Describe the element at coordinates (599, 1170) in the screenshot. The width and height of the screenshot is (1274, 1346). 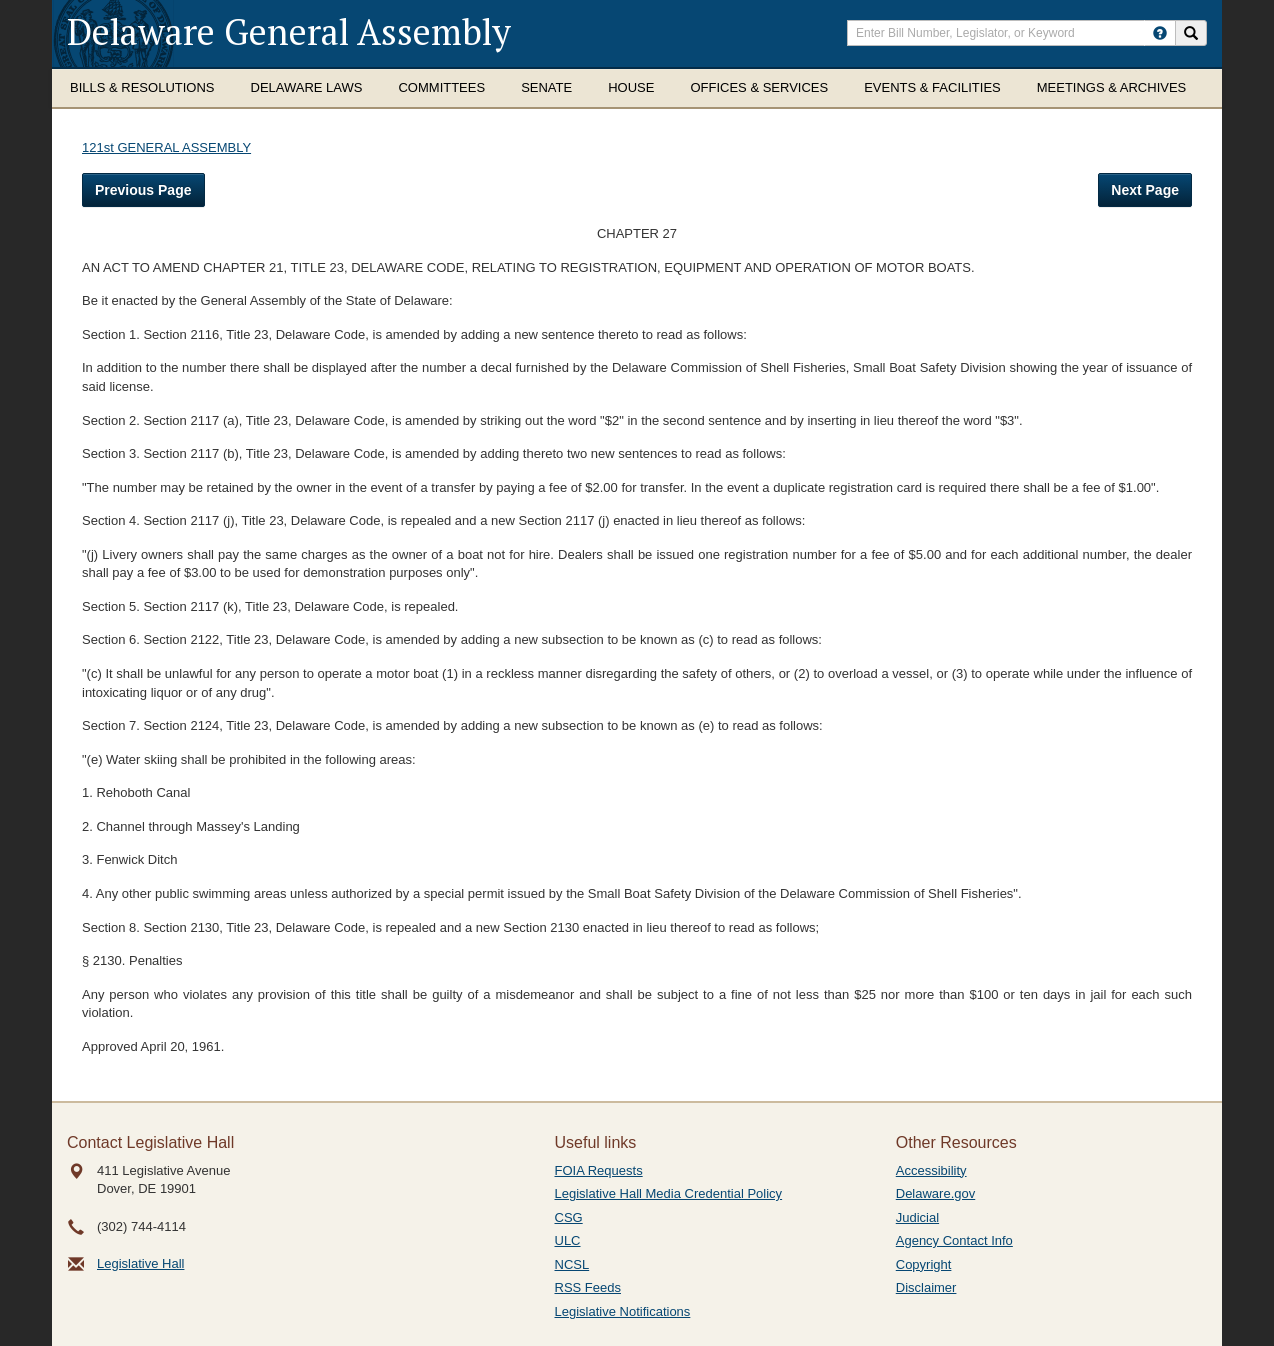
I see `FOIA Requests` at that location.